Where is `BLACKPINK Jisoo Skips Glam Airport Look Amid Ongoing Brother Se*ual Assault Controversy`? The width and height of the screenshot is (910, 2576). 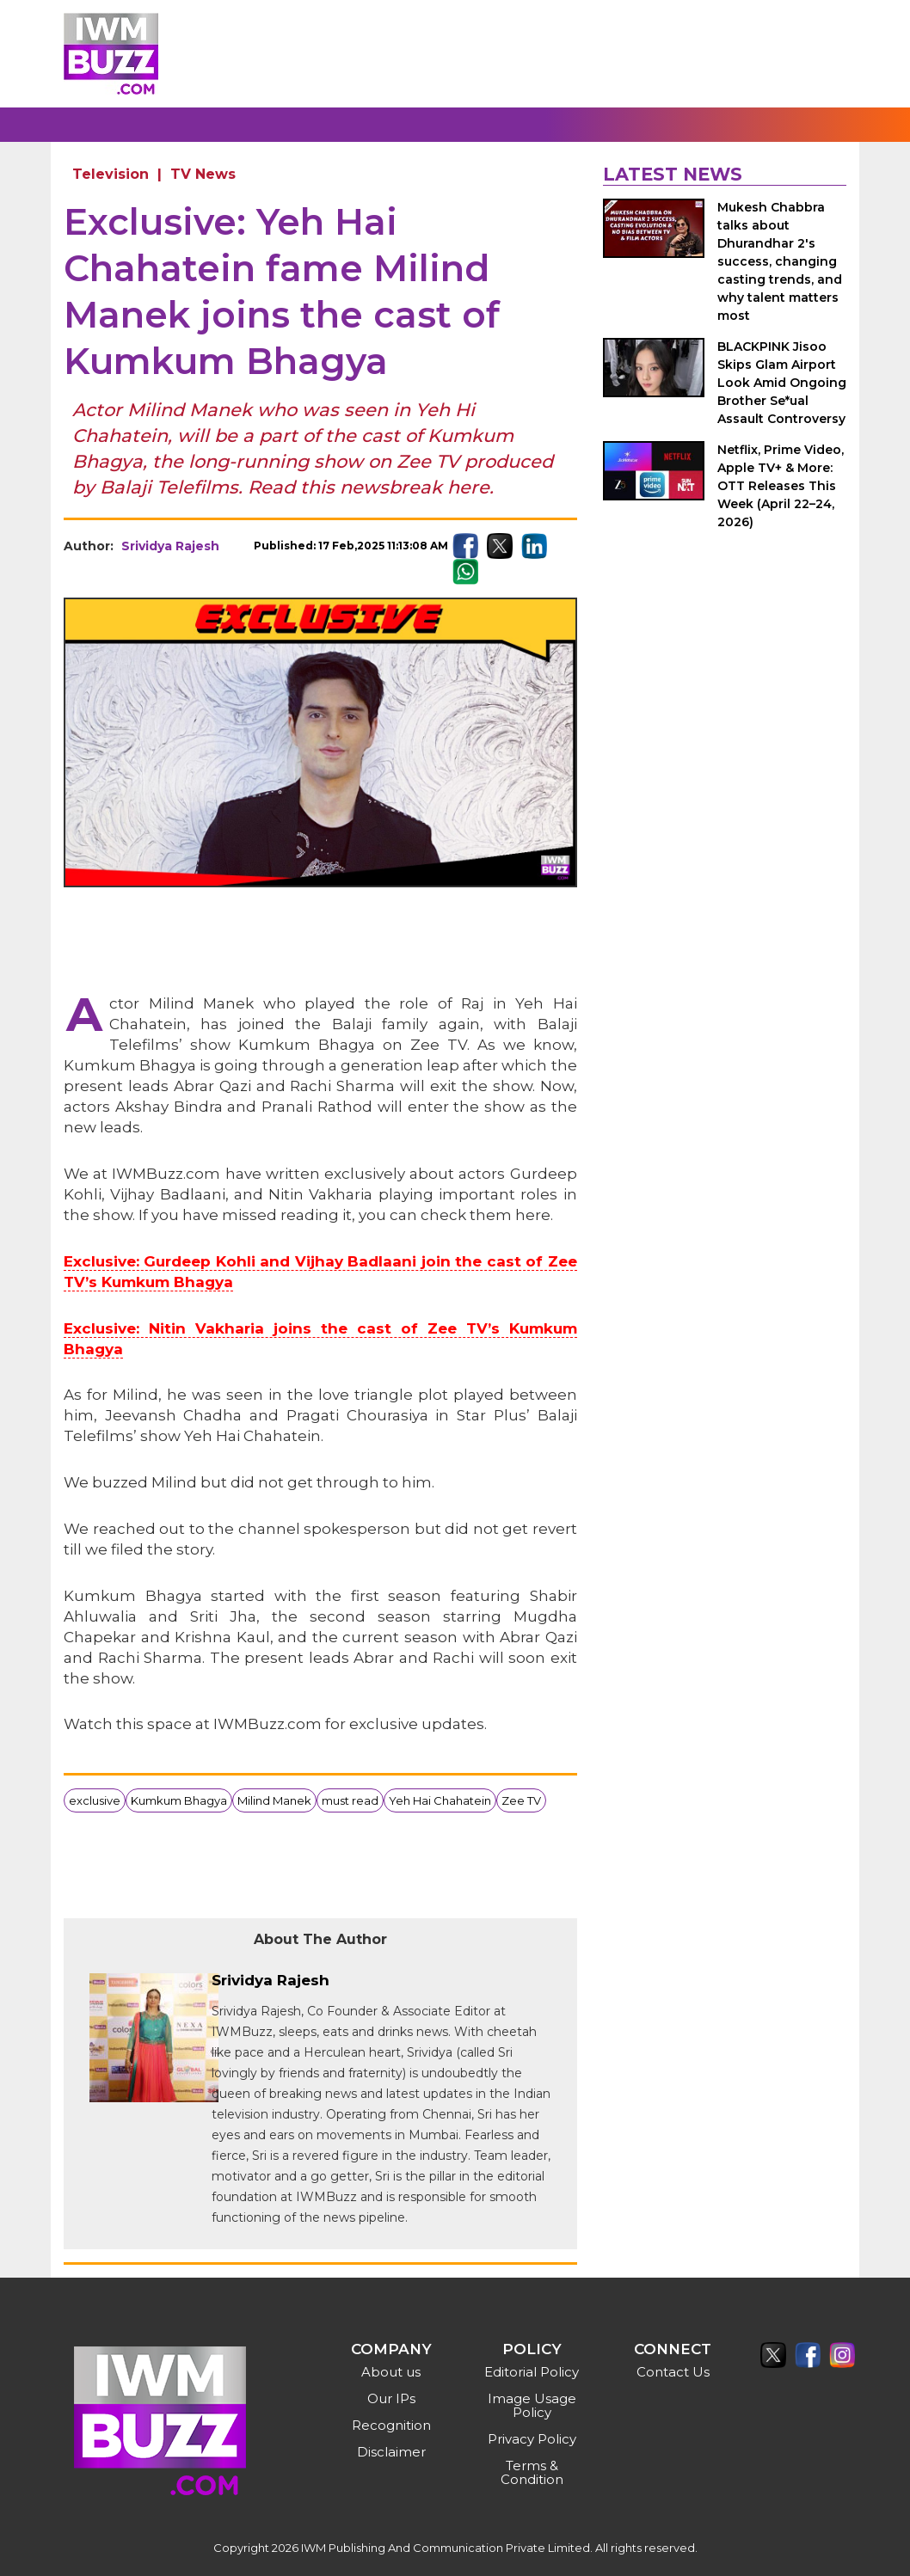
BLACKPINK Jisoo Skips Glam Airport Look Amid Ongoing Brother Se*ual Assault Controversy is located at coordinates (781, 382).